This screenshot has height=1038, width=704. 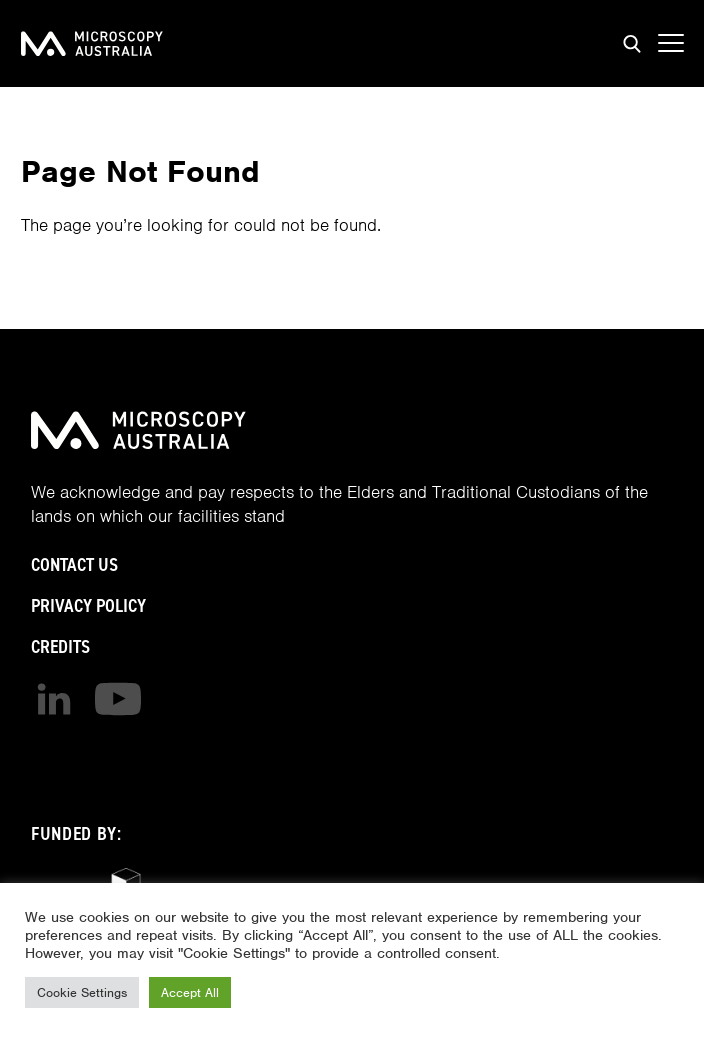 I want to click on Privacy Policy, so click(x=88, y=605).